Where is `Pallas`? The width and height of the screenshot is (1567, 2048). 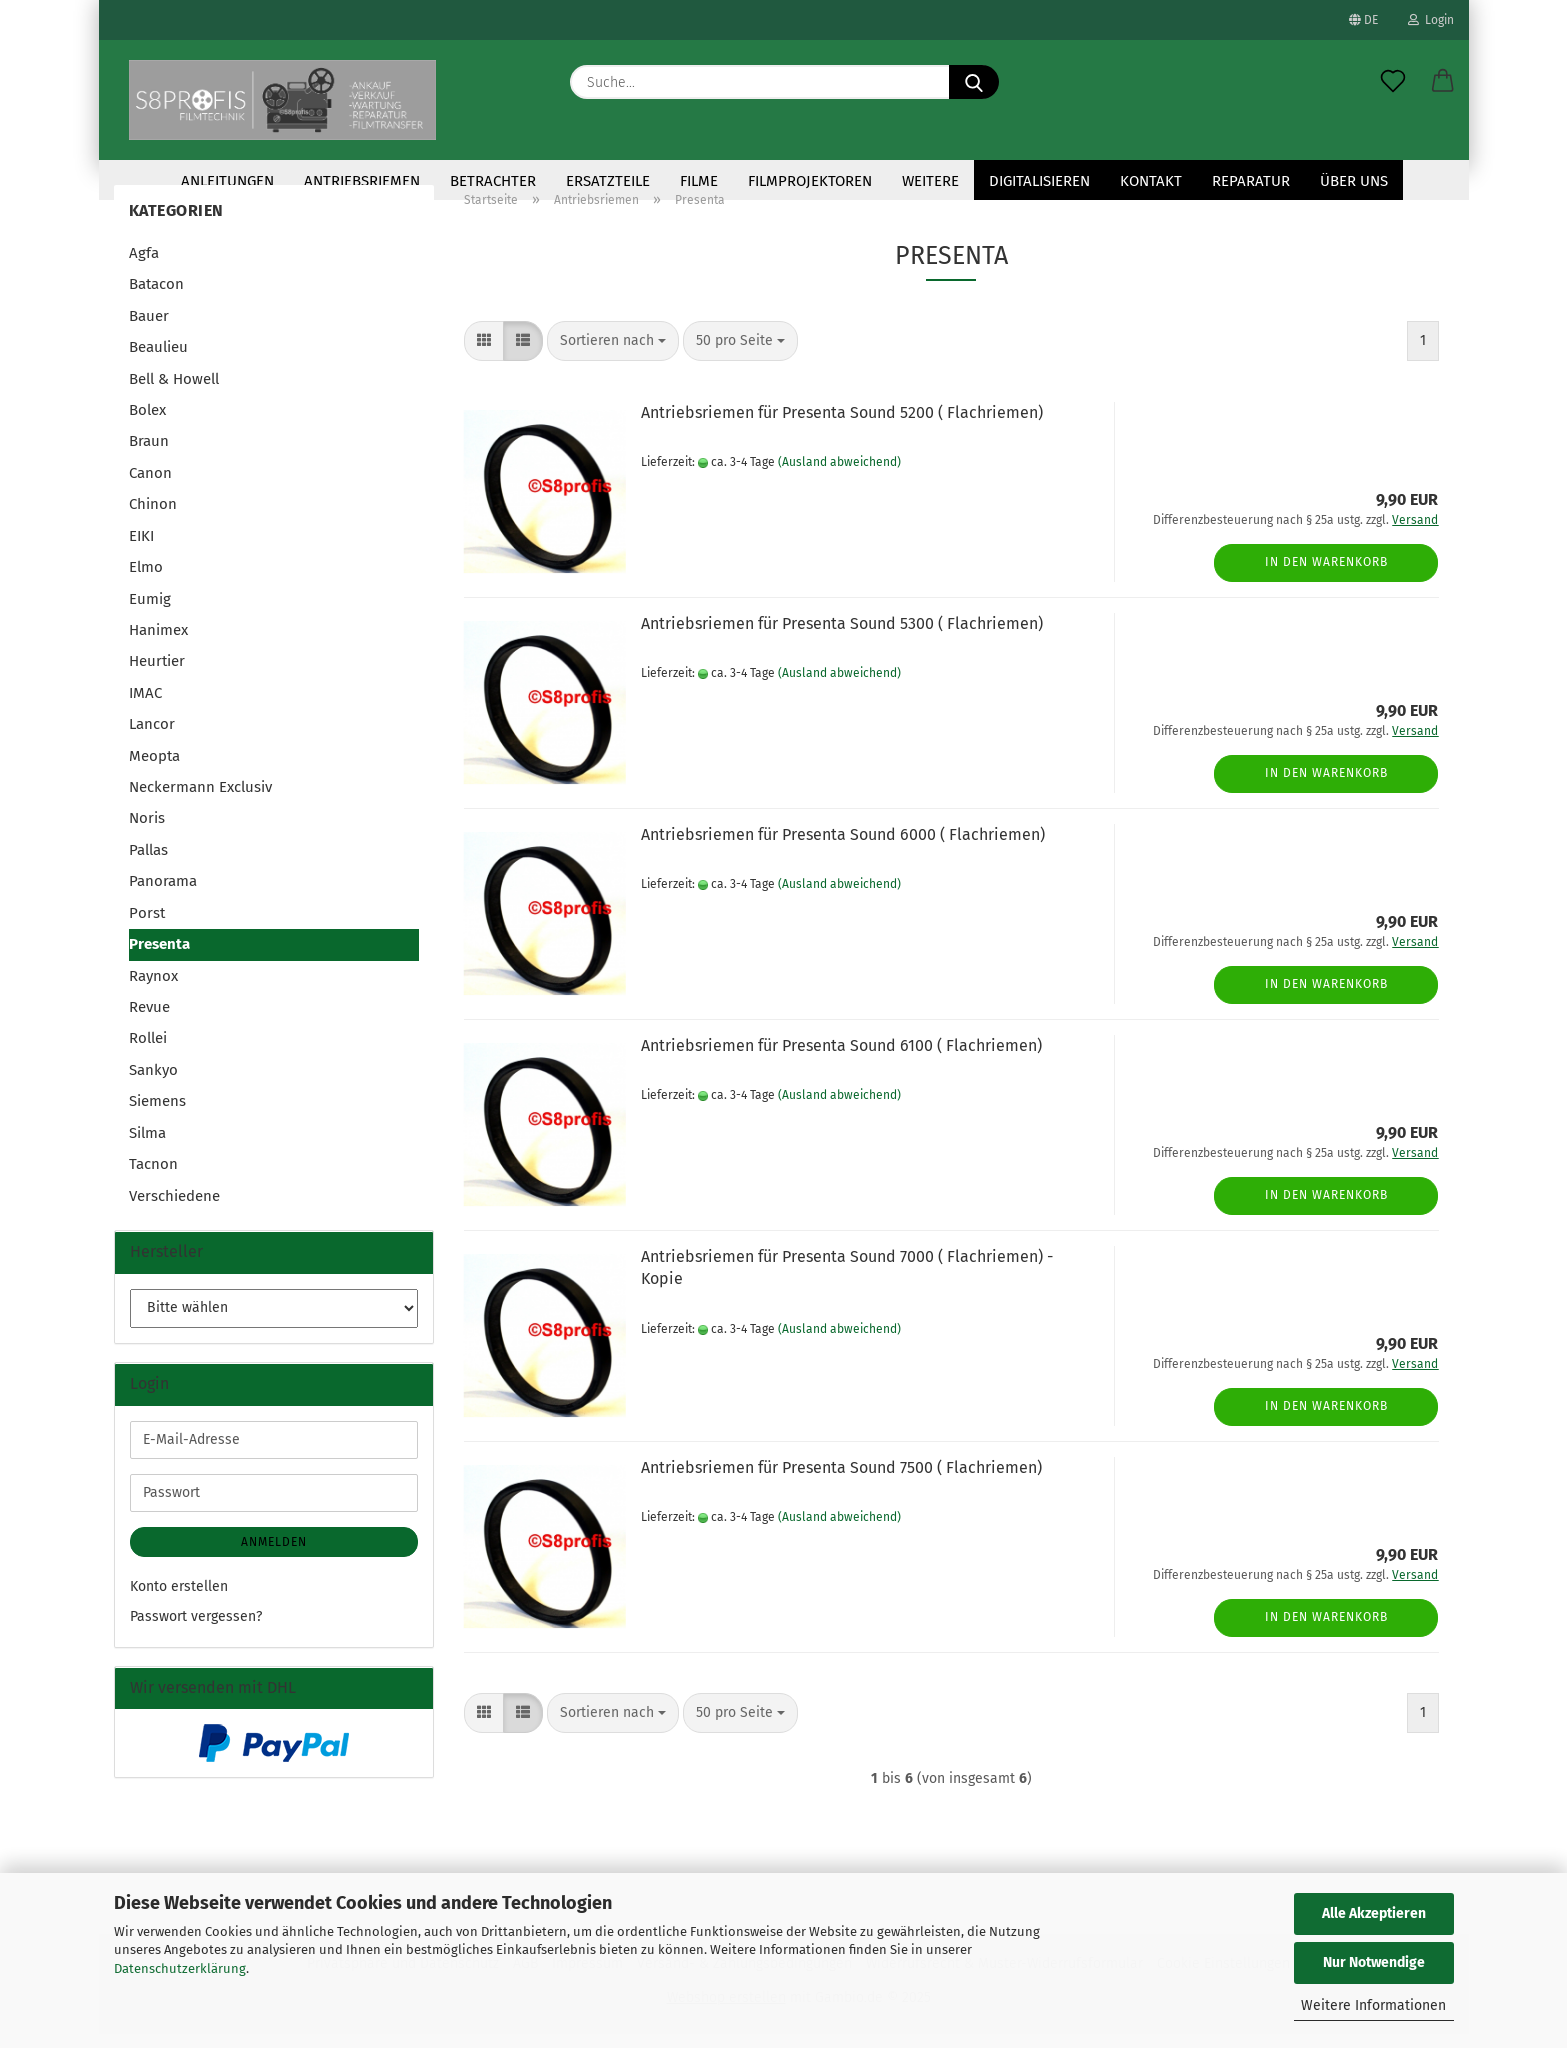 Pallas is located at coordinates (148, 864).